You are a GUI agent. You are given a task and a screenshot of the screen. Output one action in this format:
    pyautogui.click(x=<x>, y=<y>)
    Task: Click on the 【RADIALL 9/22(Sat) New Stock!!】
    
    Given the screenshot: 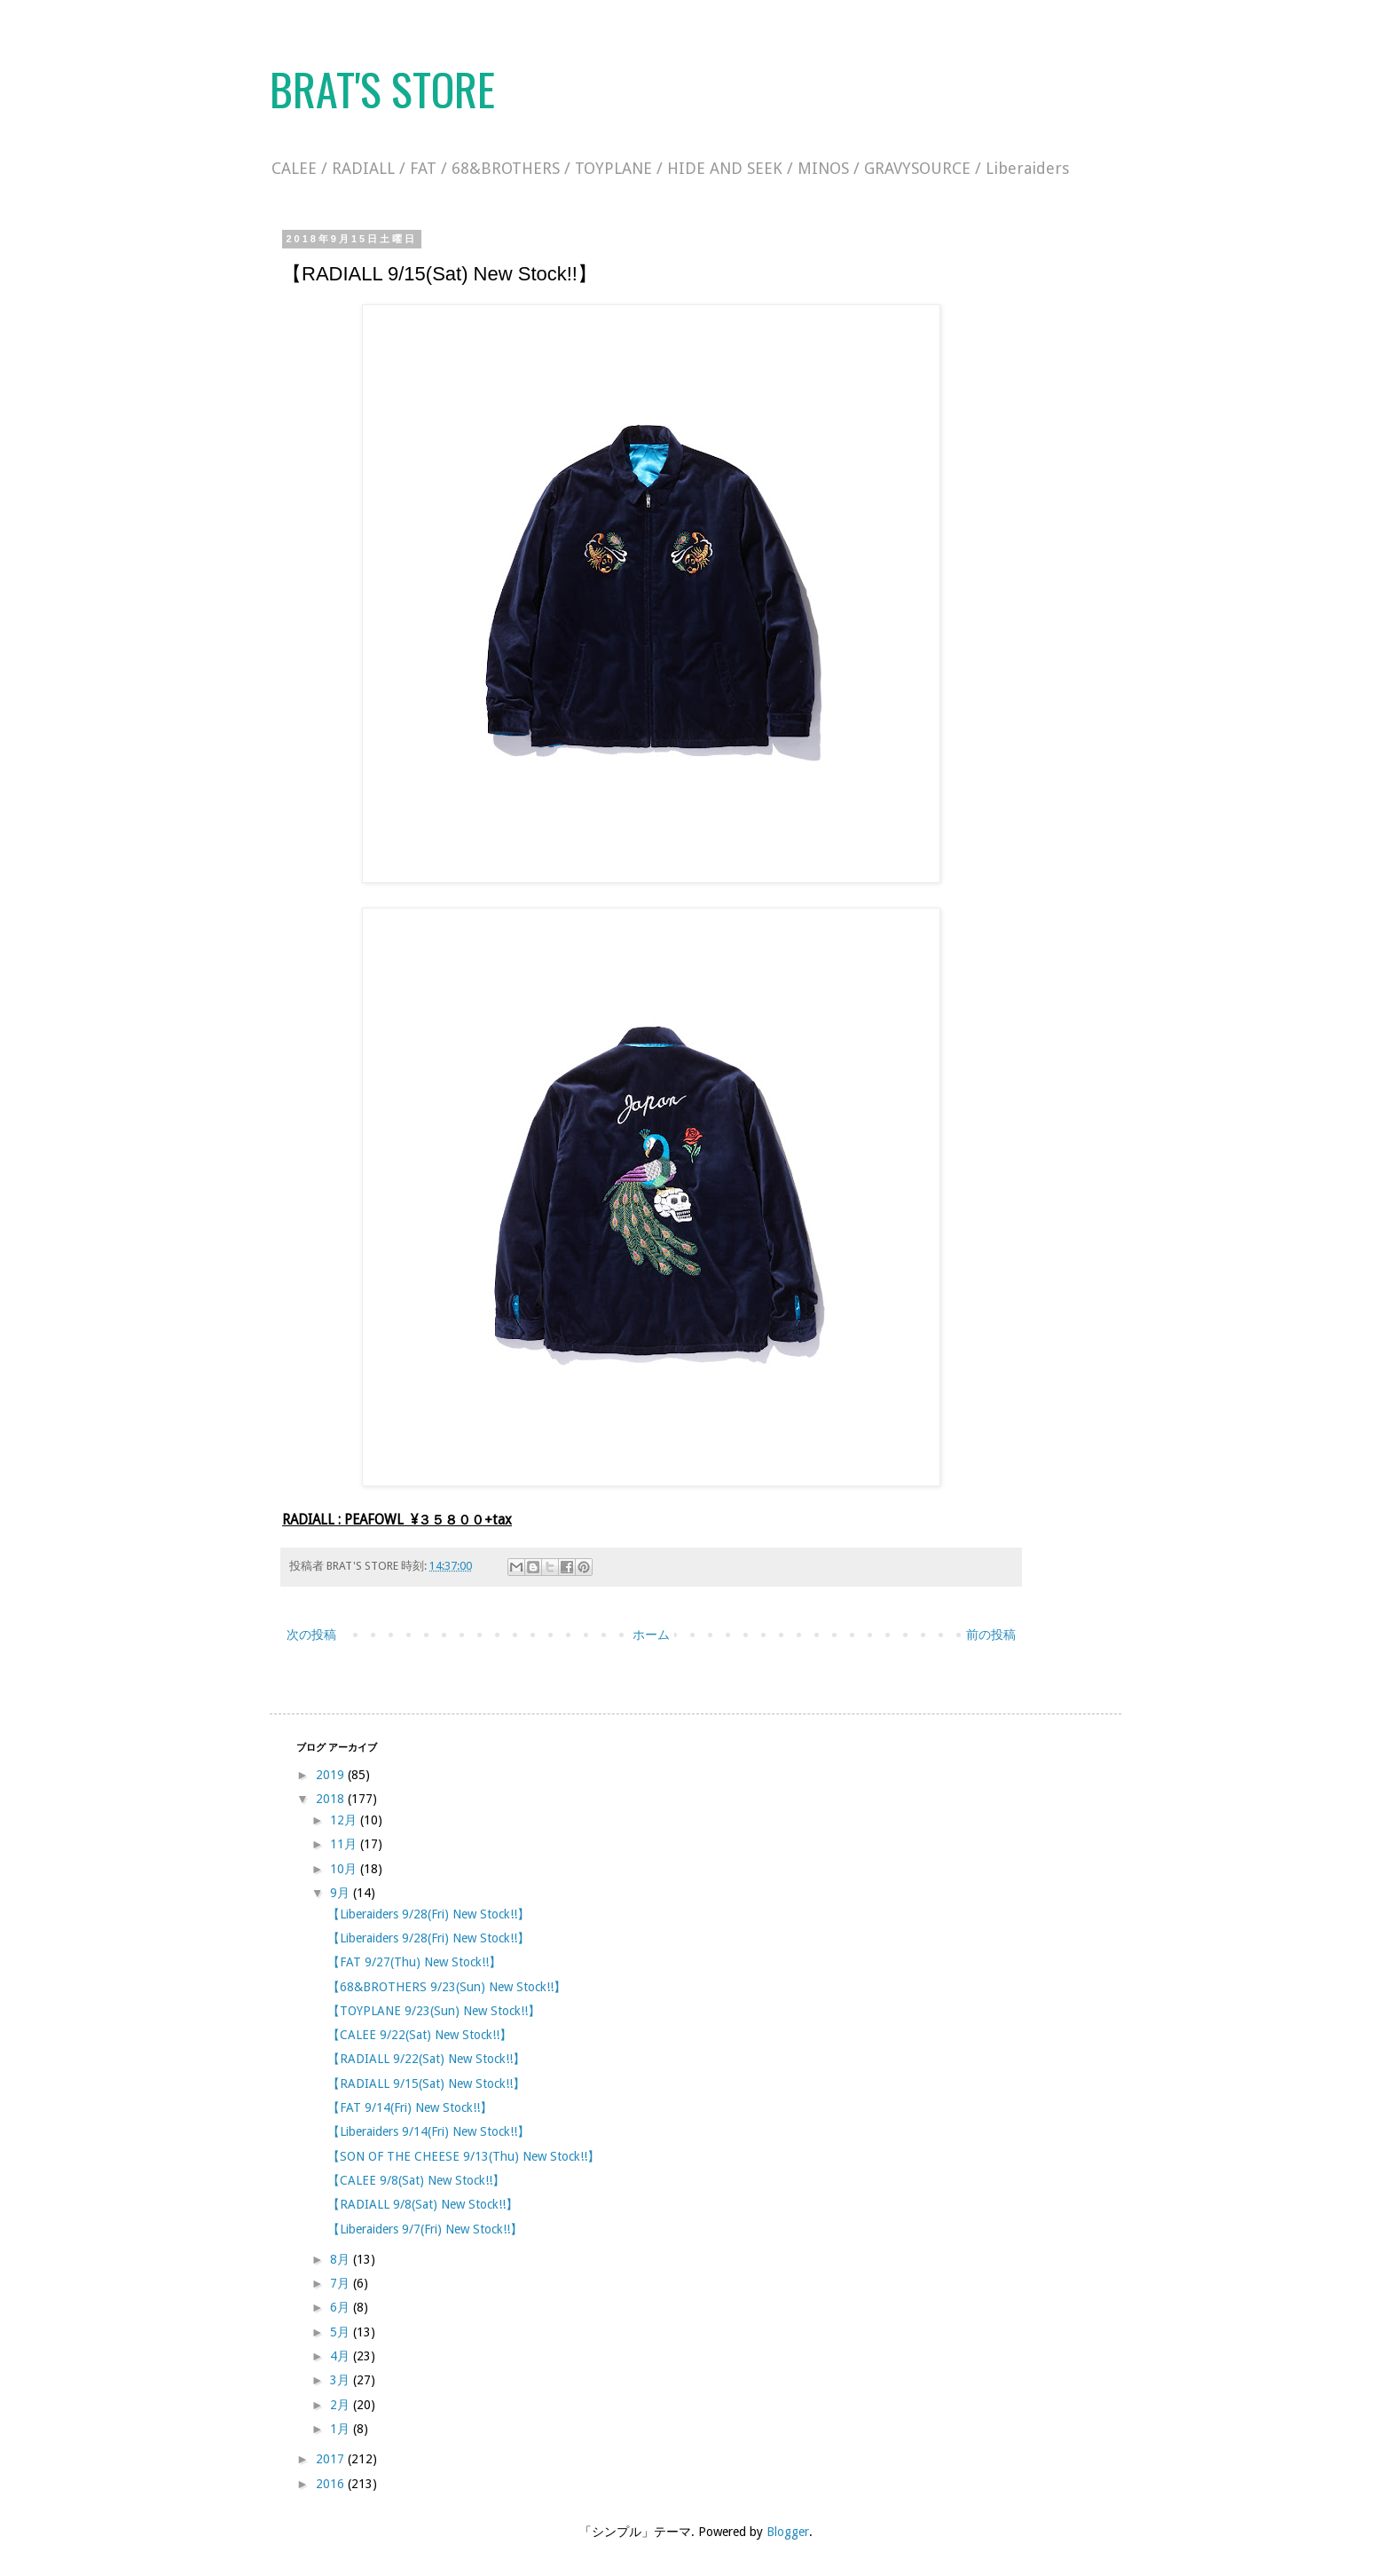 What is the action you would take?
    pyautogui.click(x=426, y=2059)
    